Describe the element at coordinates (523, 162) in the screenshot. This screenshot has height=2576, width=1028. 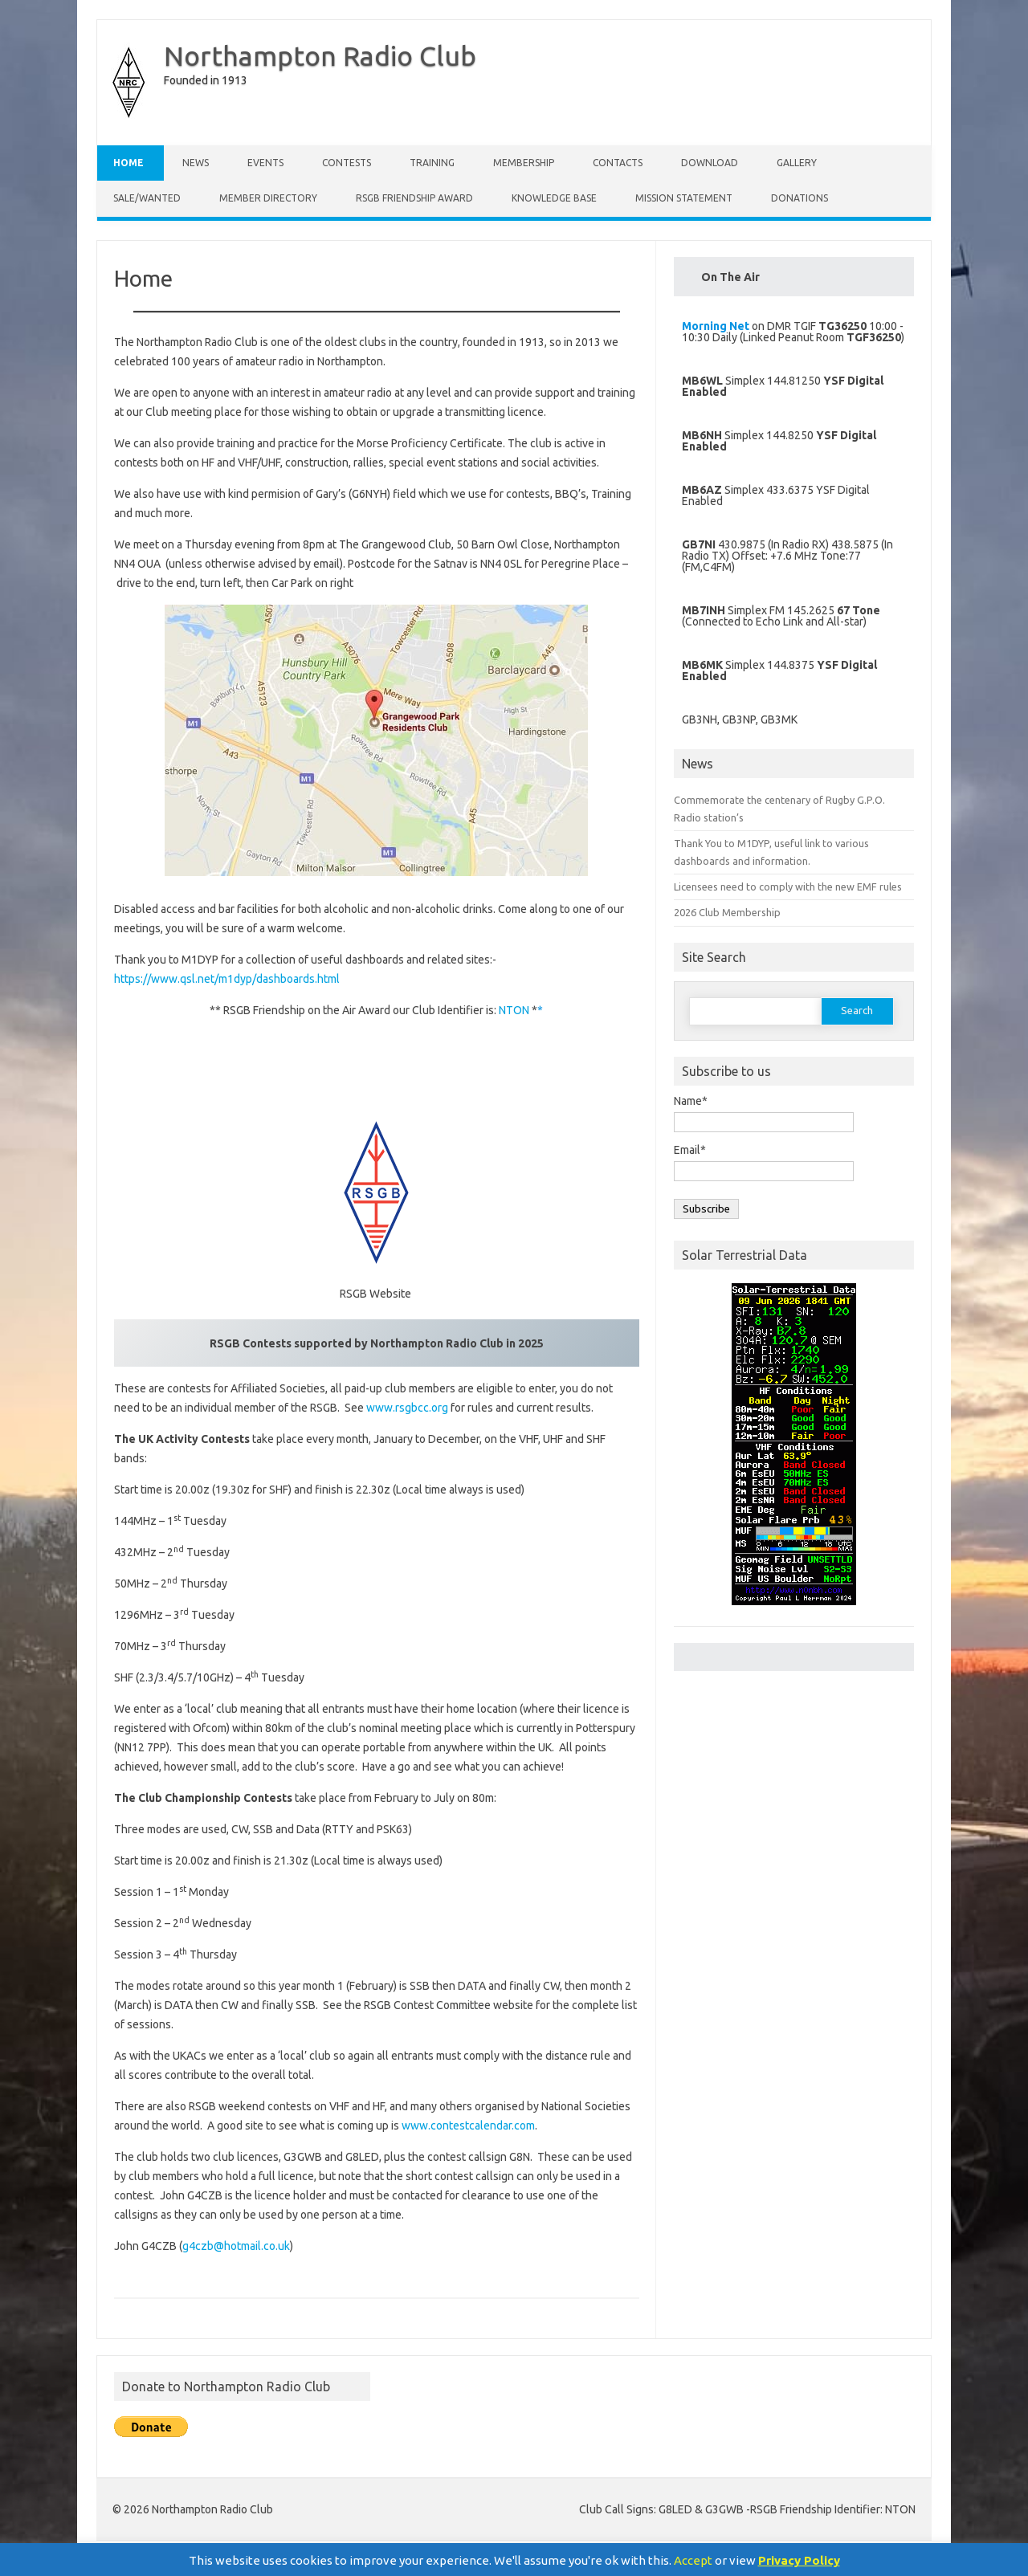
I see `Membership` at that location.